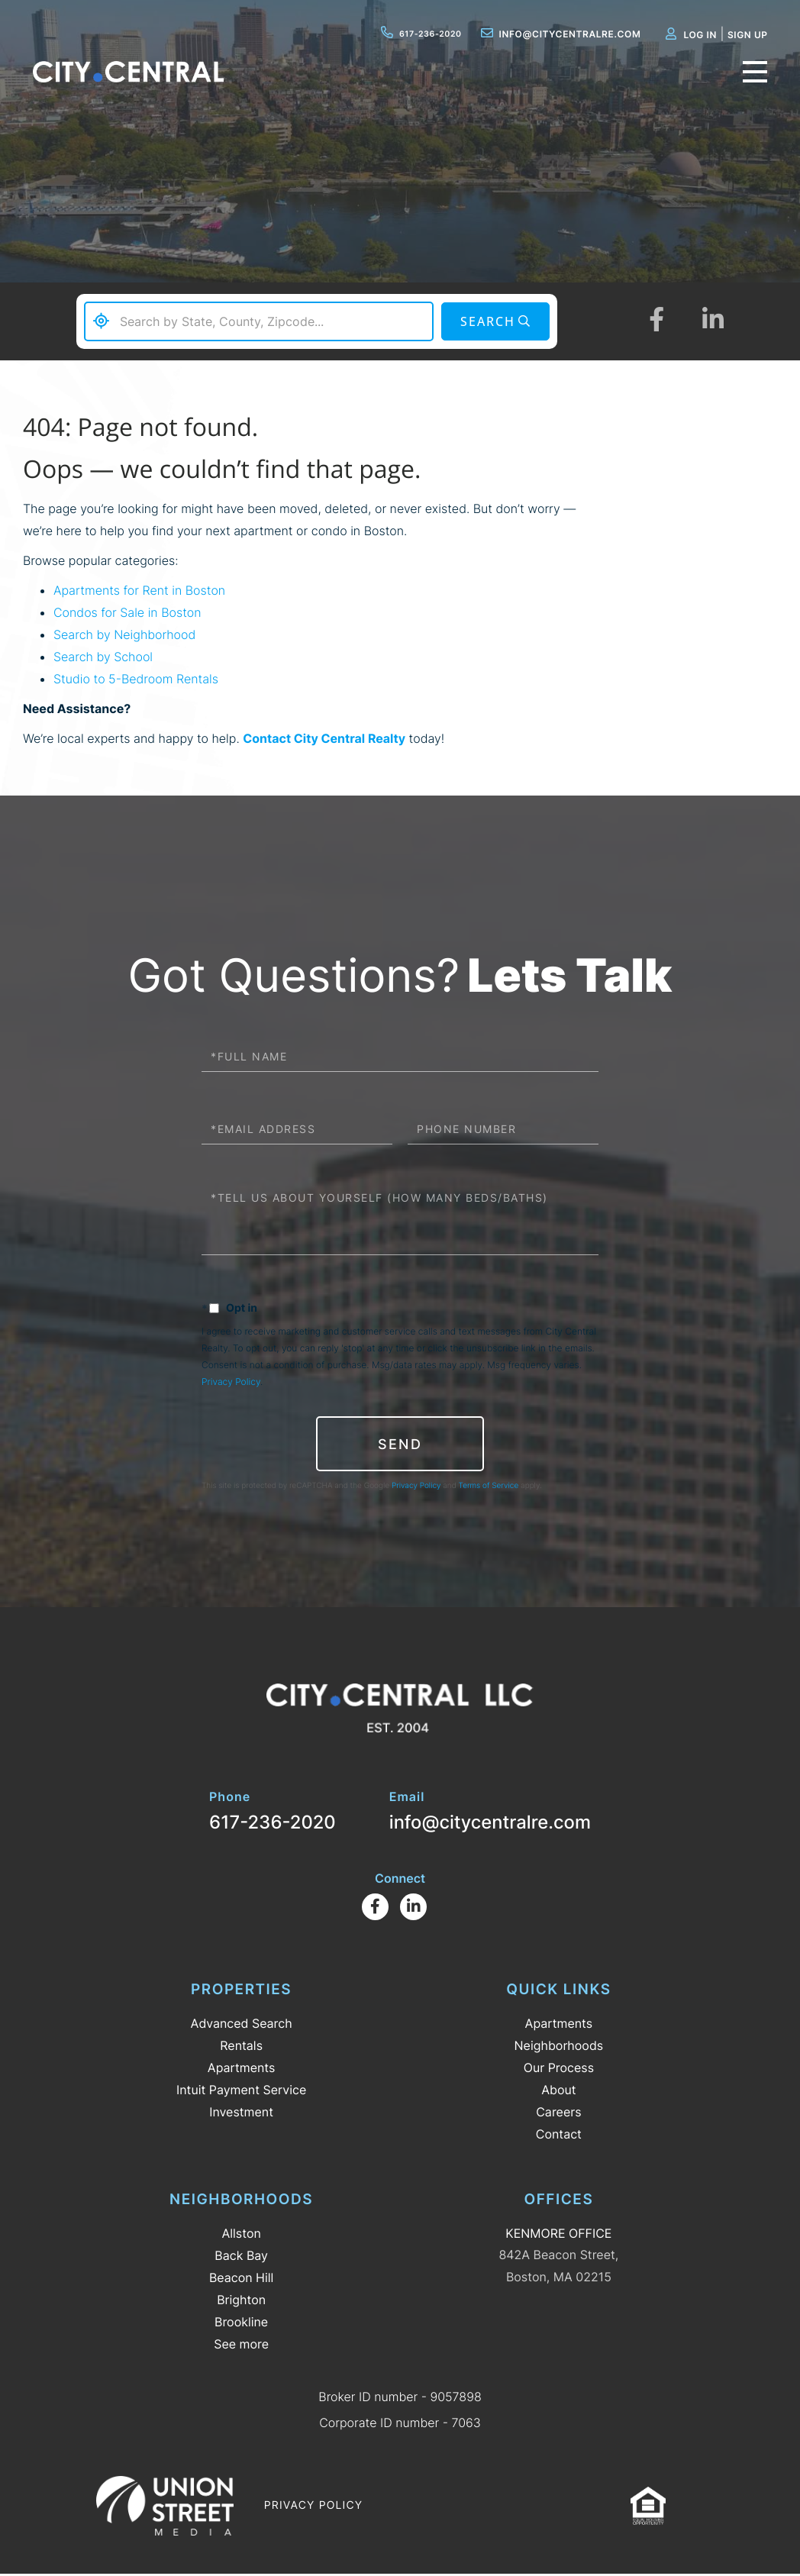  What do you see at coordinates (241, 2279) in the screenshot?
I see `Beacon Hill [menuitem]` at bounding box center [241, 2279].